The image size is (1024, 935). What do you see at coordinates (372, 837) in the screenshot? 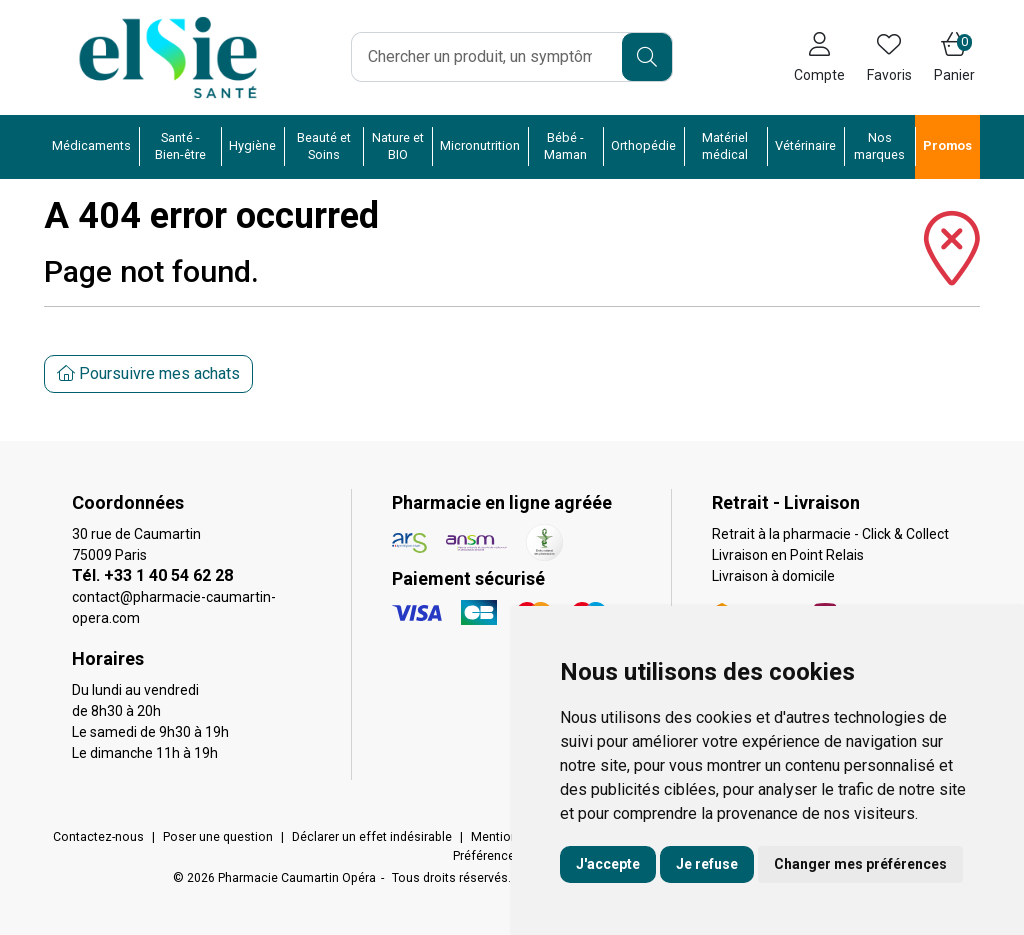
I see `Déclarer un effet indésirable` at bounding box center [372, 837].